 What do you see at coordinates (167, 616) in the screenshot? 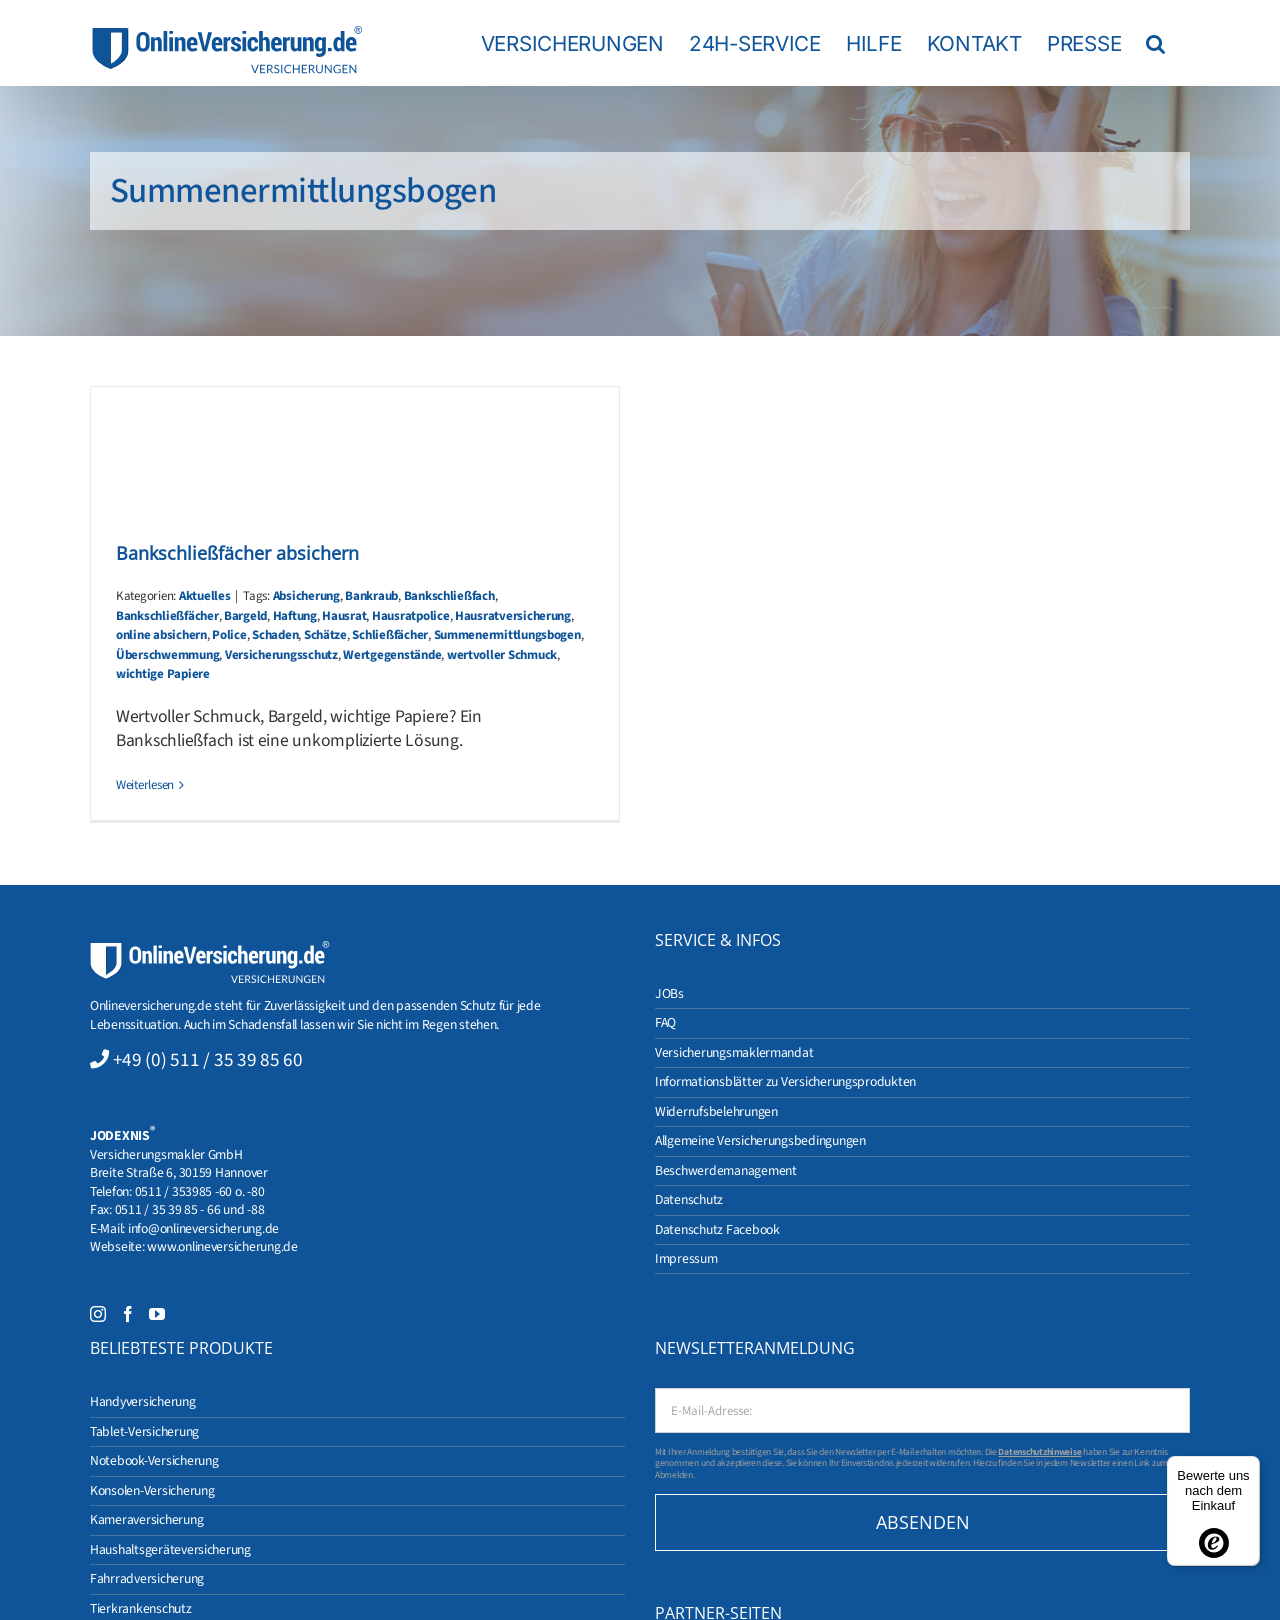
I see `Bankschließfächer` at bounding box center [167, 616].